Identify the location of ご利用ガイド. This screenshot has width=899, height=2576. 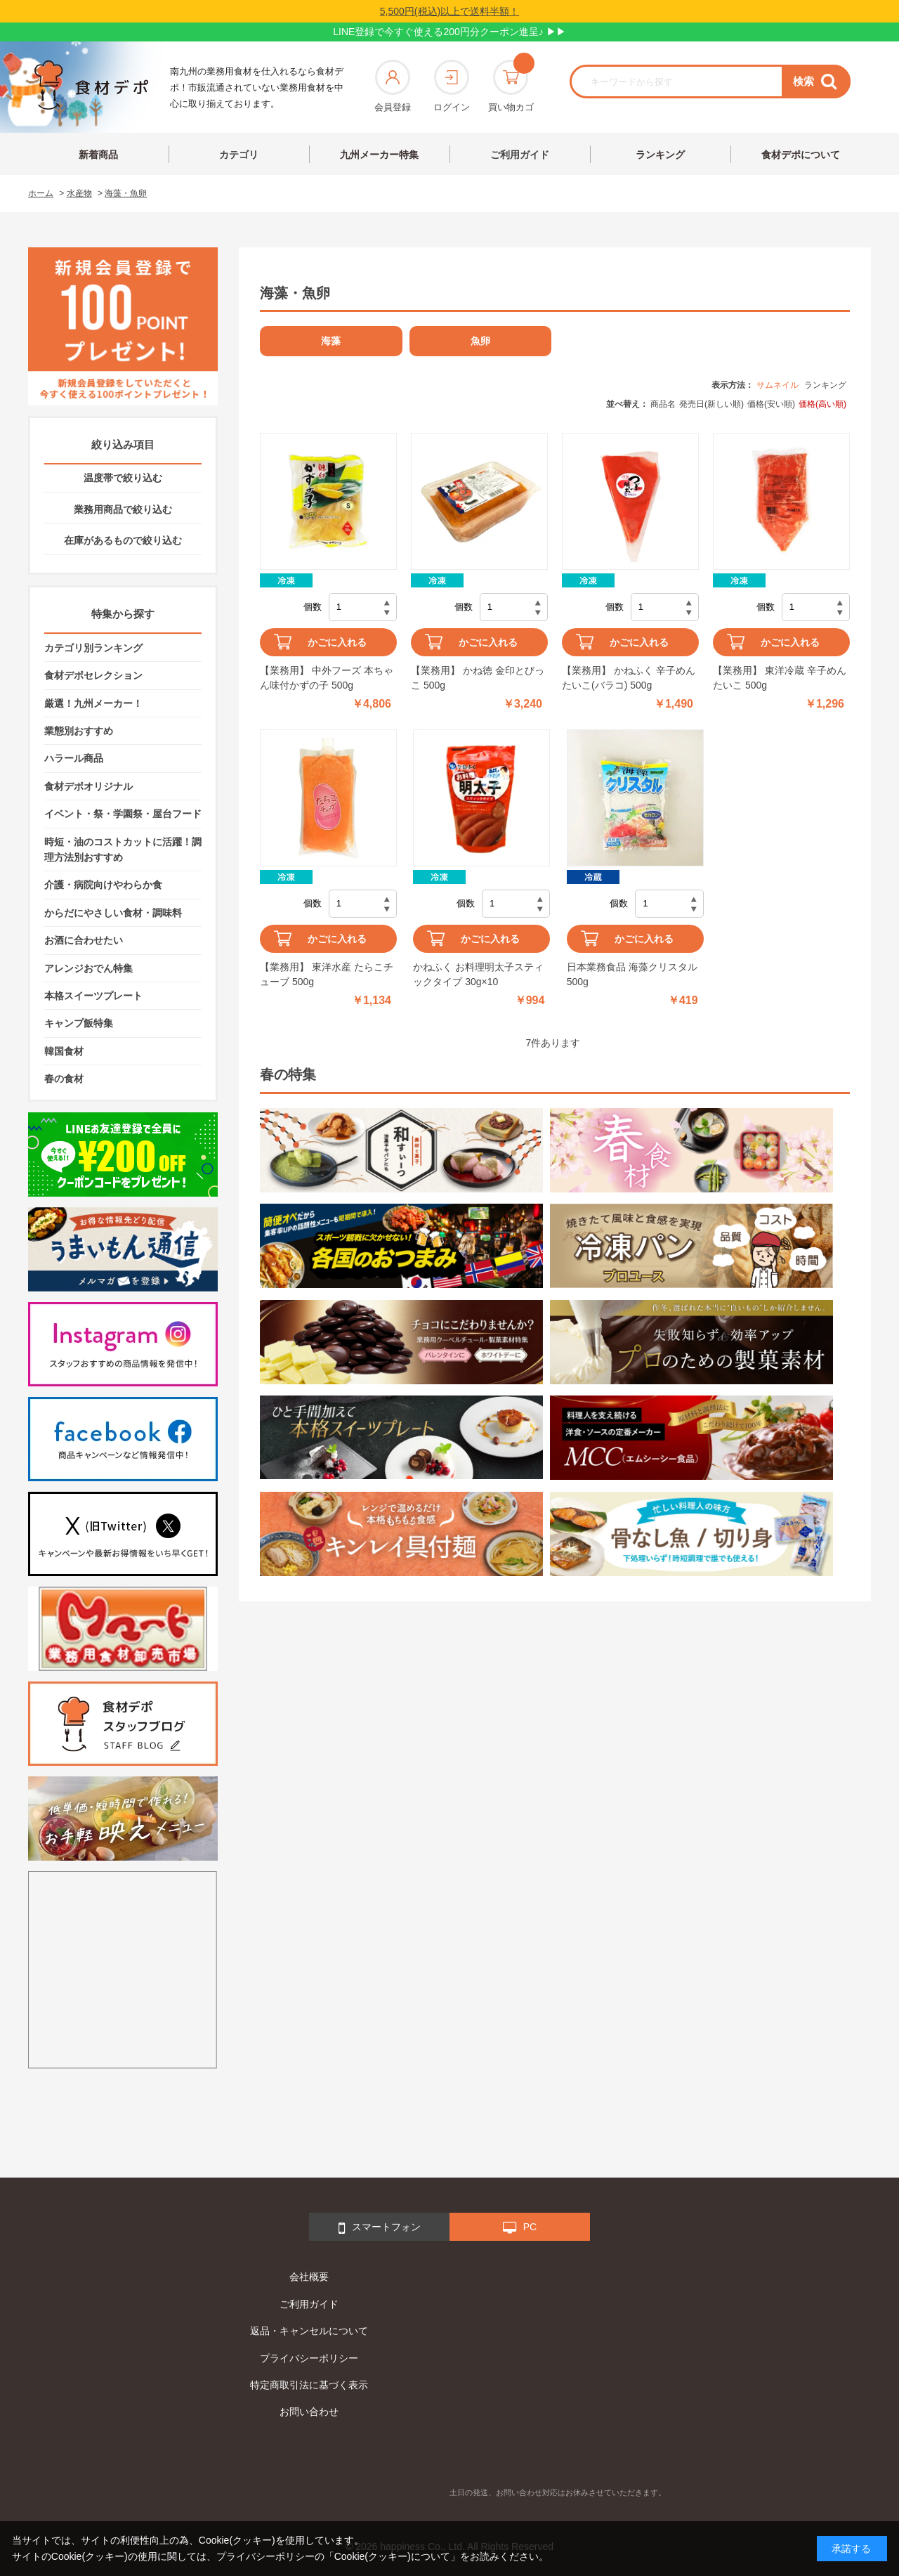
(519, 154).